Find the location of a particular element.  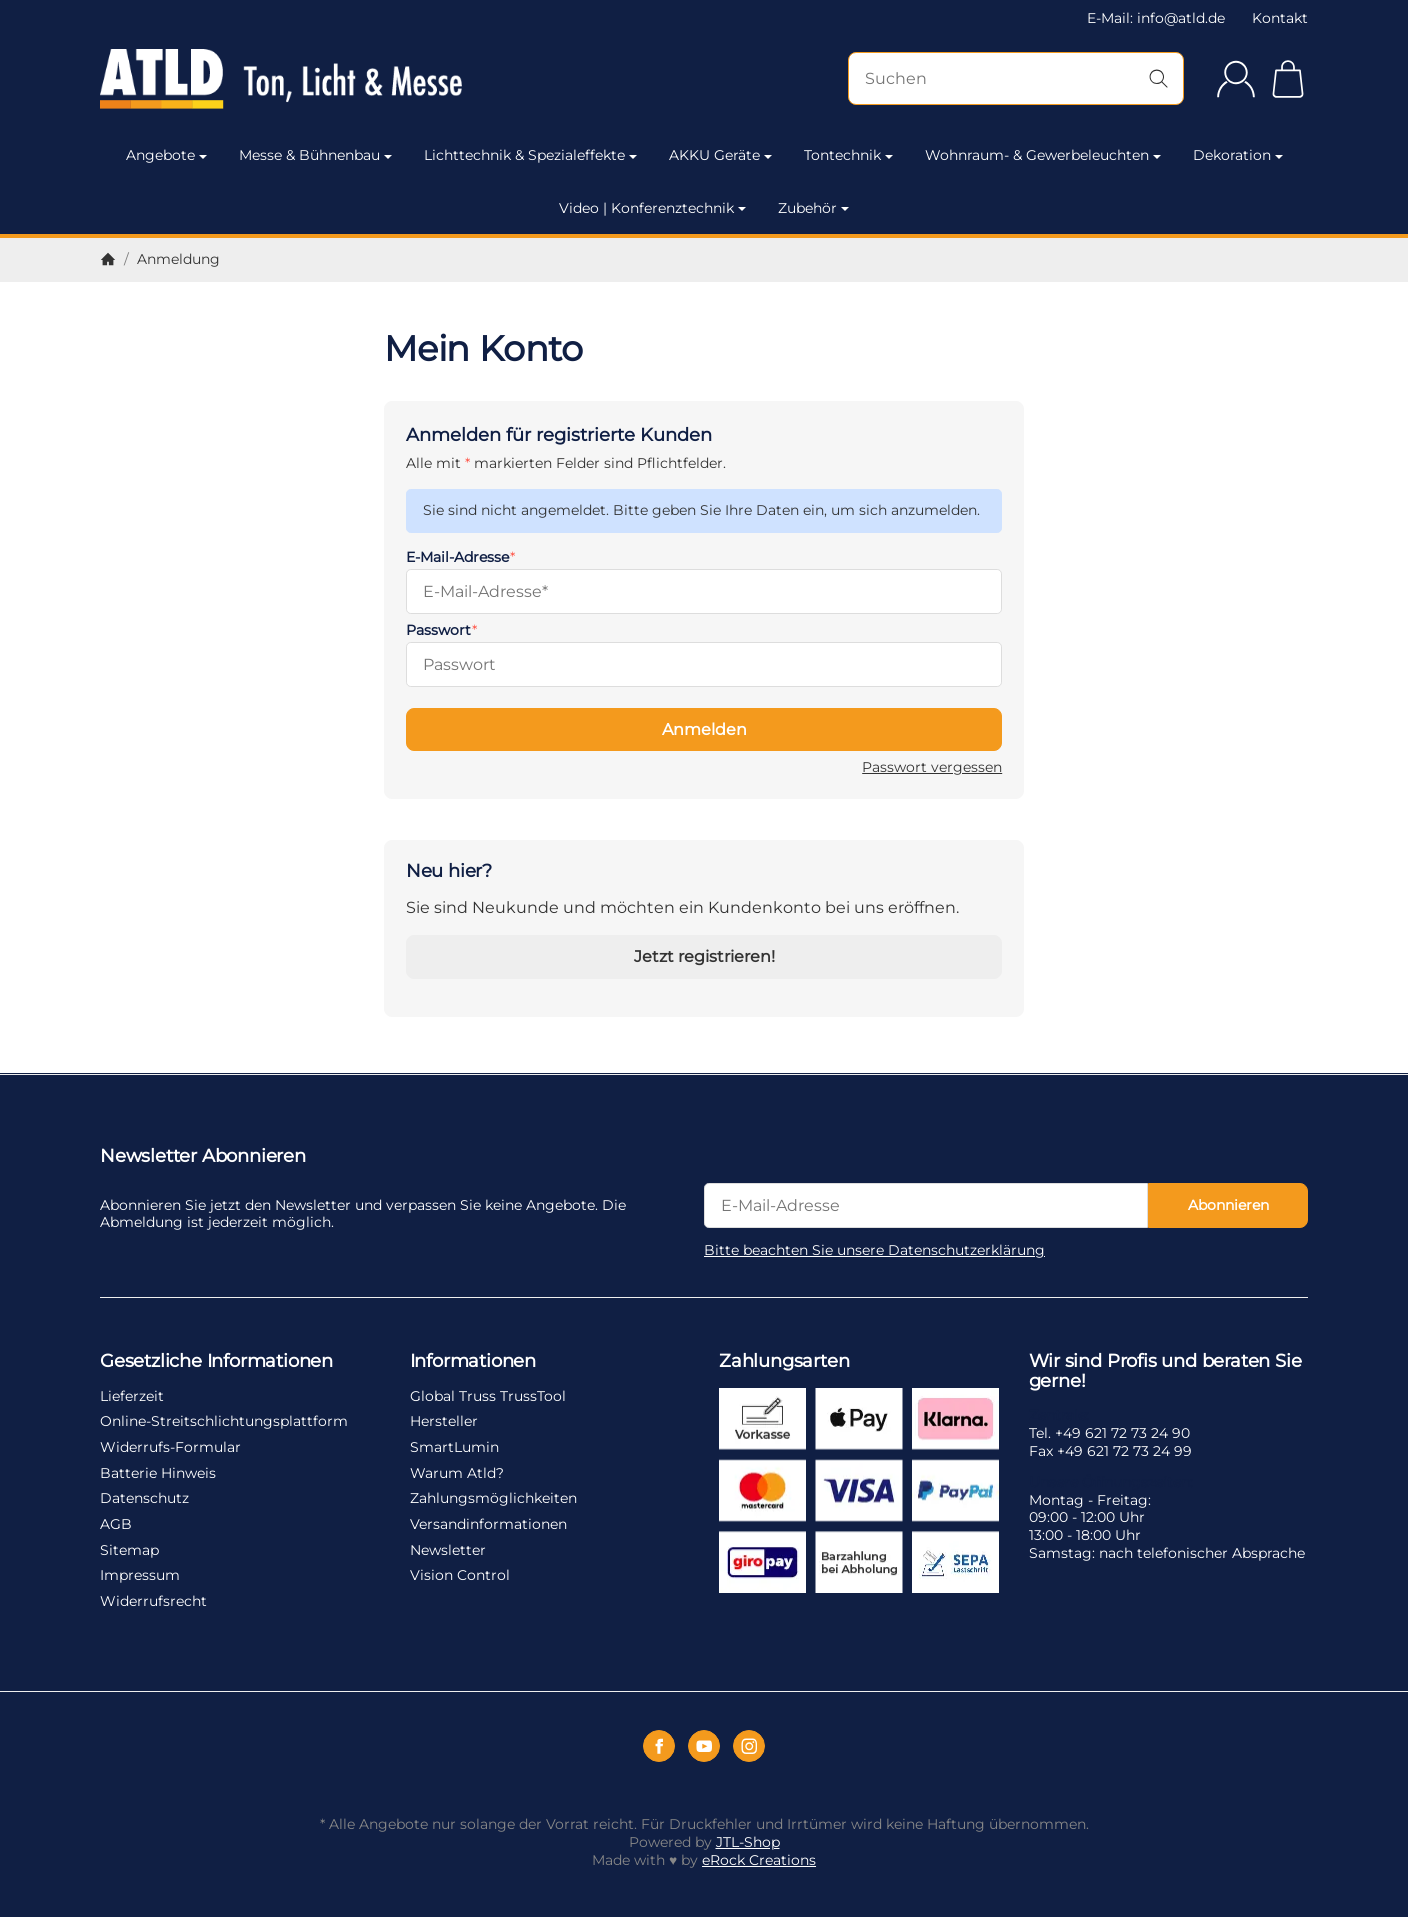

Messe & Bühnenbau is located at coordinates (315, 155).